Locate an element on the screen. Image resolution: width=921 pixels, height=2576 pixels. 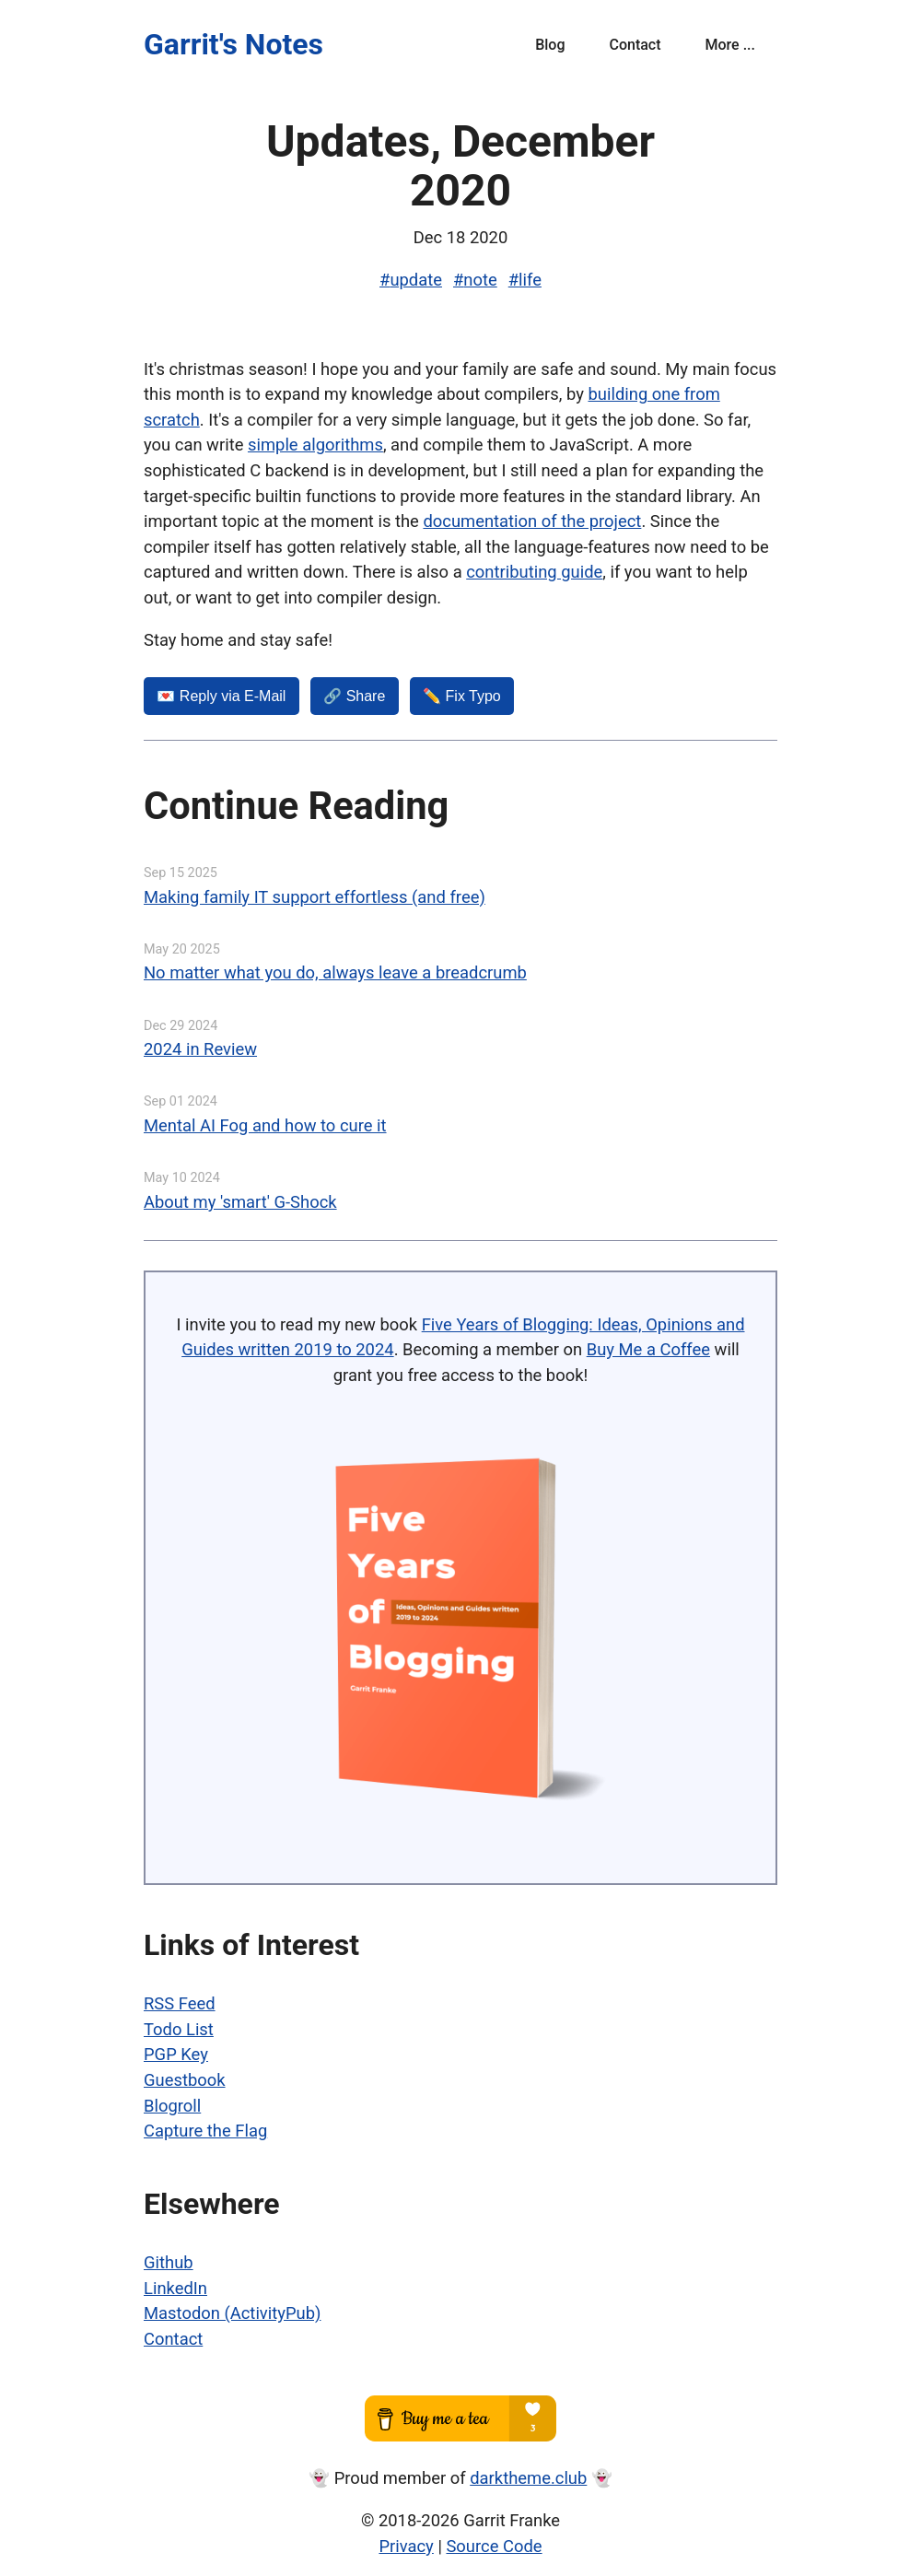
Mastodon (ActivityPub) is located at coordinates (232, 2313).